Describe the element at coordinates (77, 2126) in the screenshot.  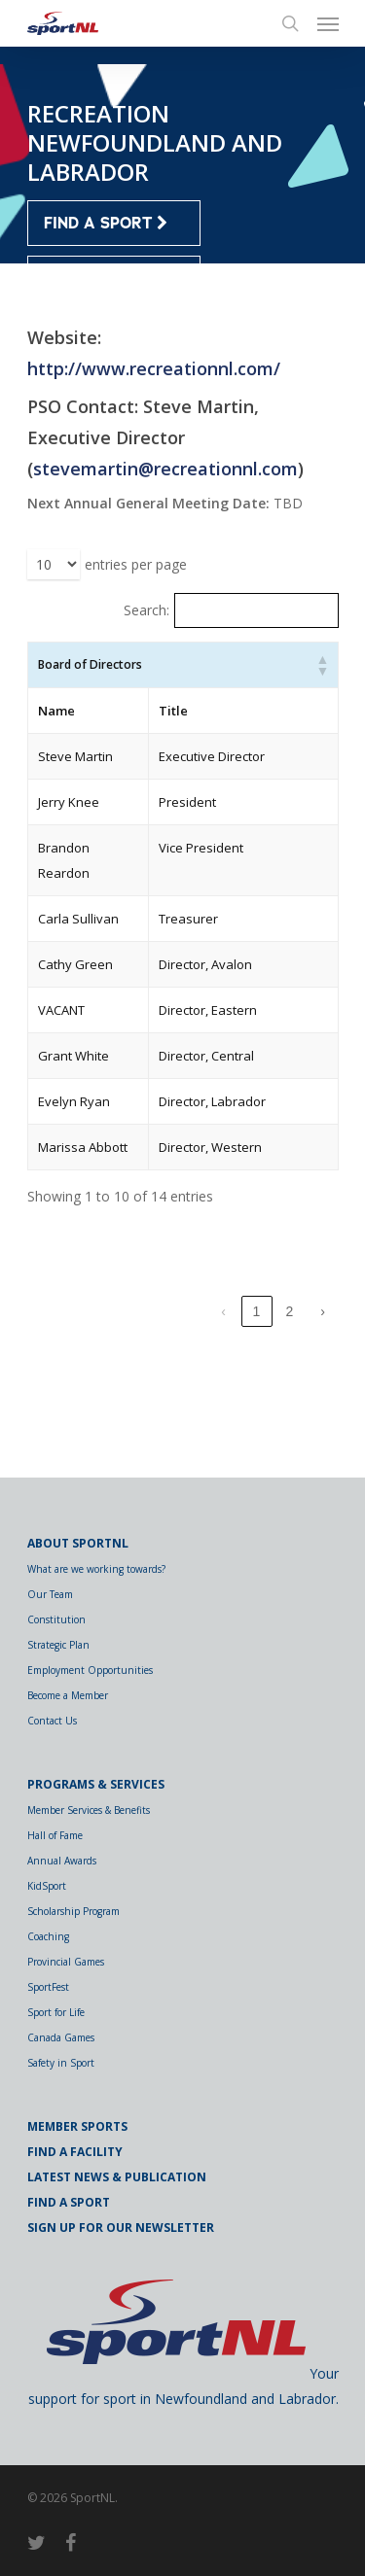
I see `Member Sports` at that location.